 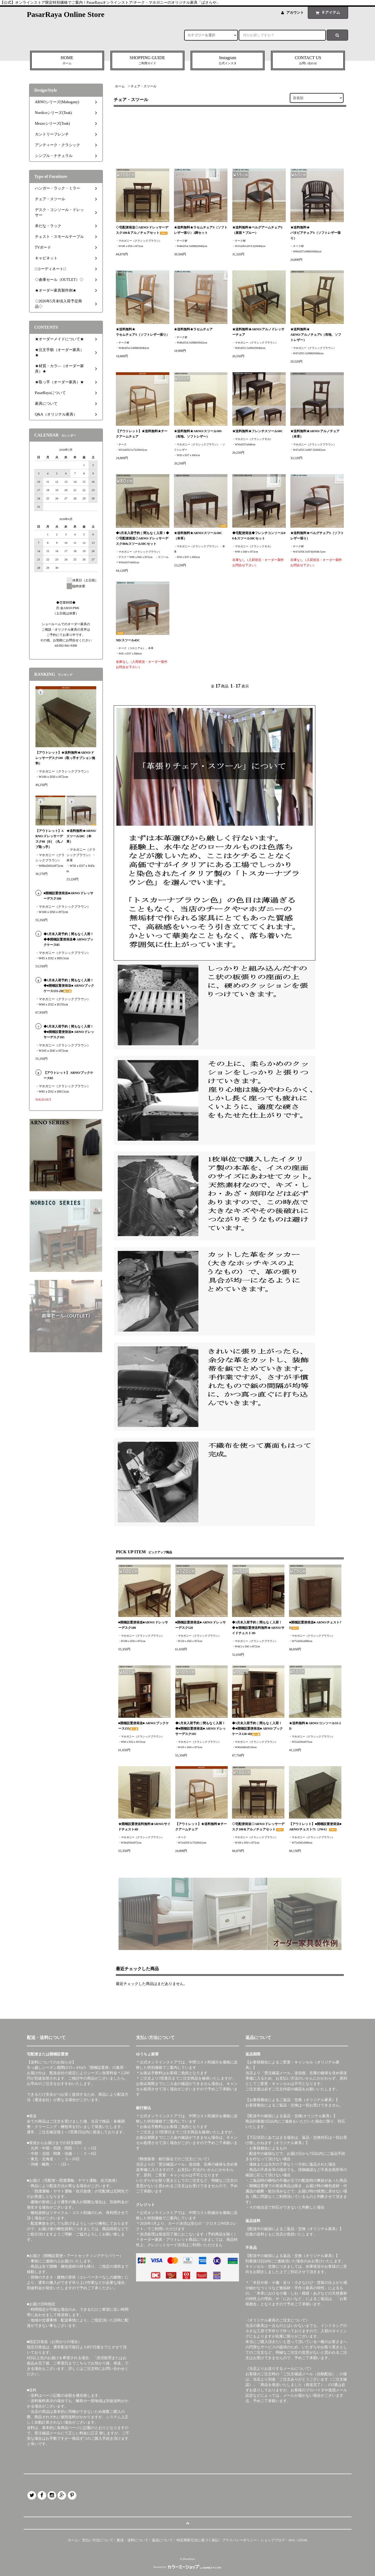 I want to click on ◆5月末入荷予約｜間もなく入荷！◆■開梱設置便発送■ ARNO/ドレッサーデスク105, so click(x=200, y=1728).